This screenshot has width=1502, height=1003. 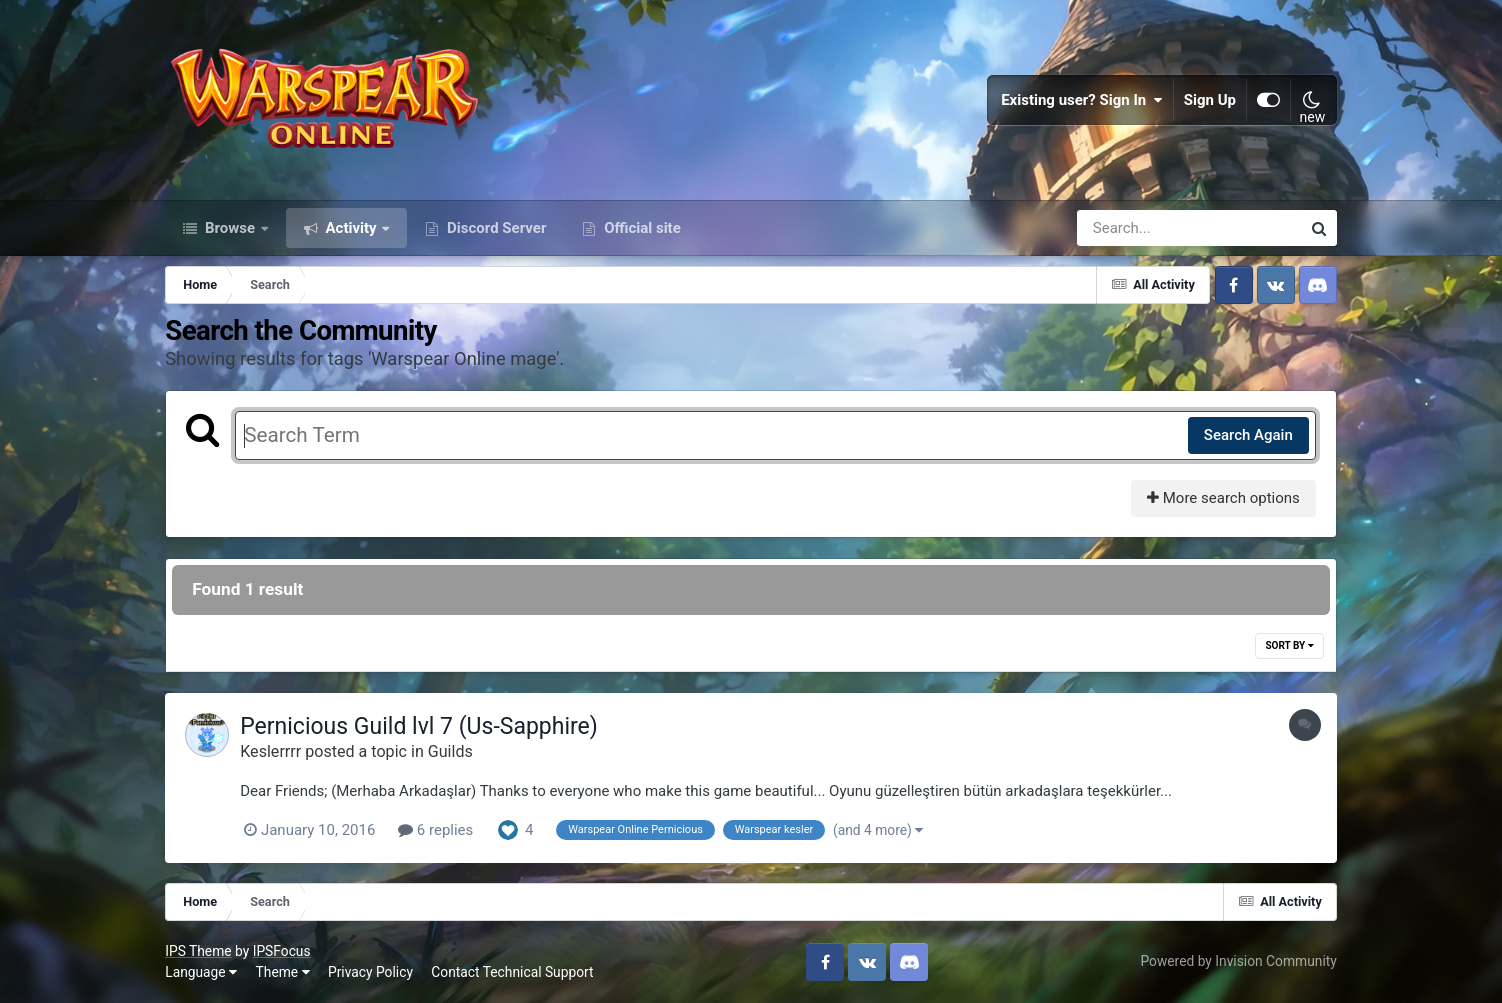 What do you see at coordinates (198, 951) in the screenshot?
I see `IPS Theme` at bounding box center [198, 951].